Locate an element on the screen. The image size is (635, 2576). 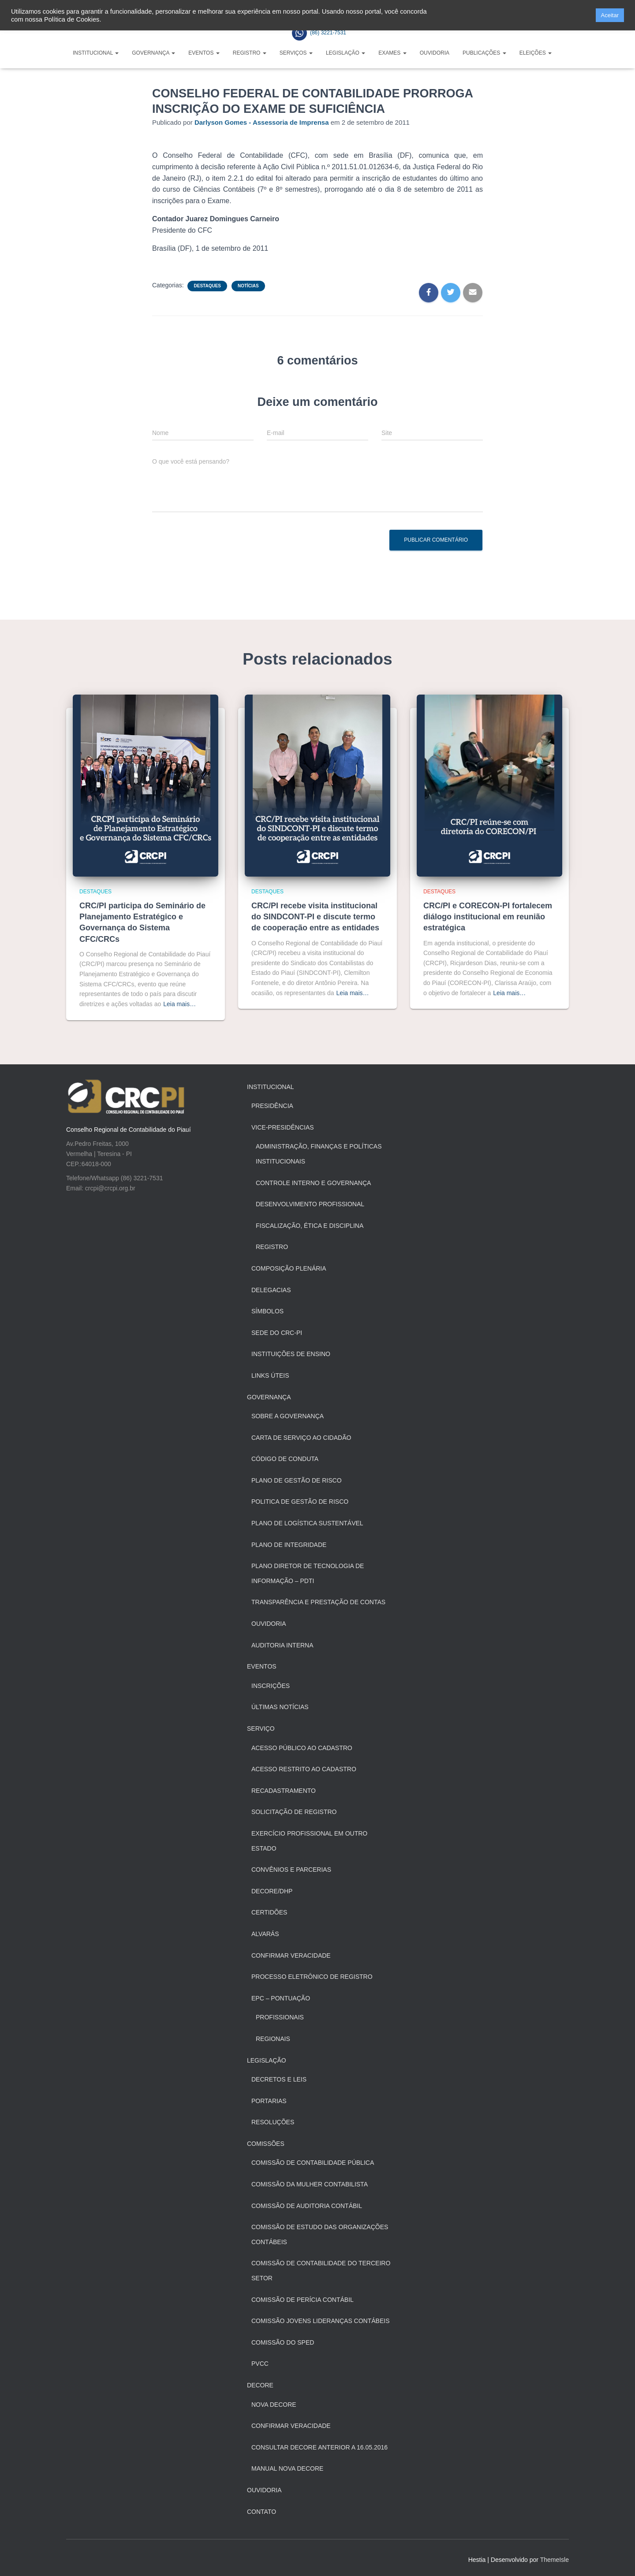
Administração, Finanças e Políticas Institucionais is located at coordinates (319, 1154).